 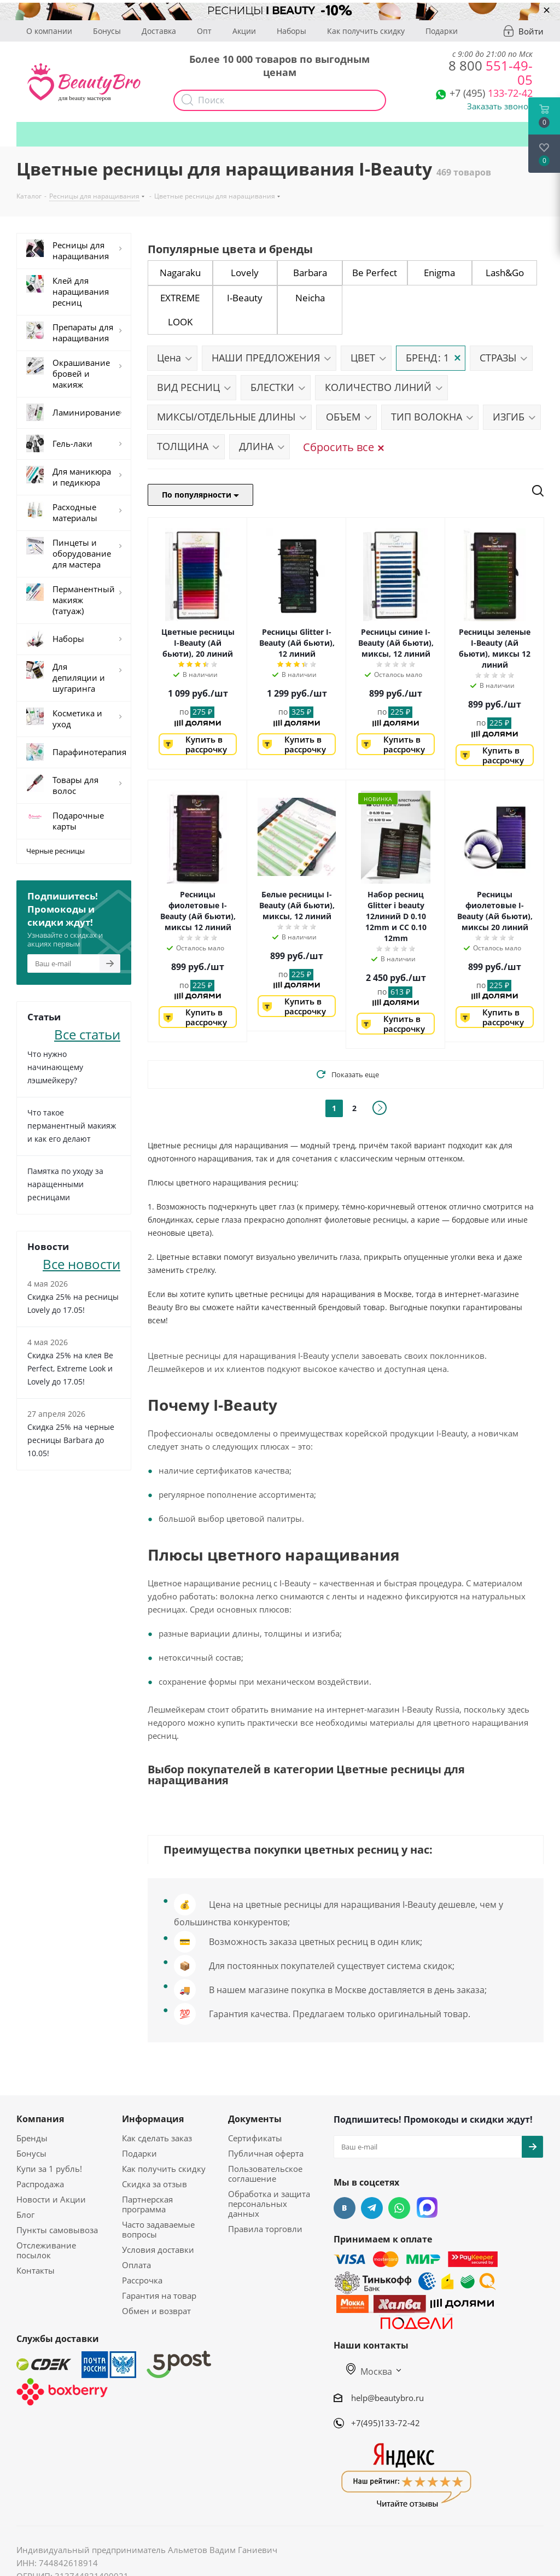 I want to click on Be Perfect, so click(x=374, y=272).